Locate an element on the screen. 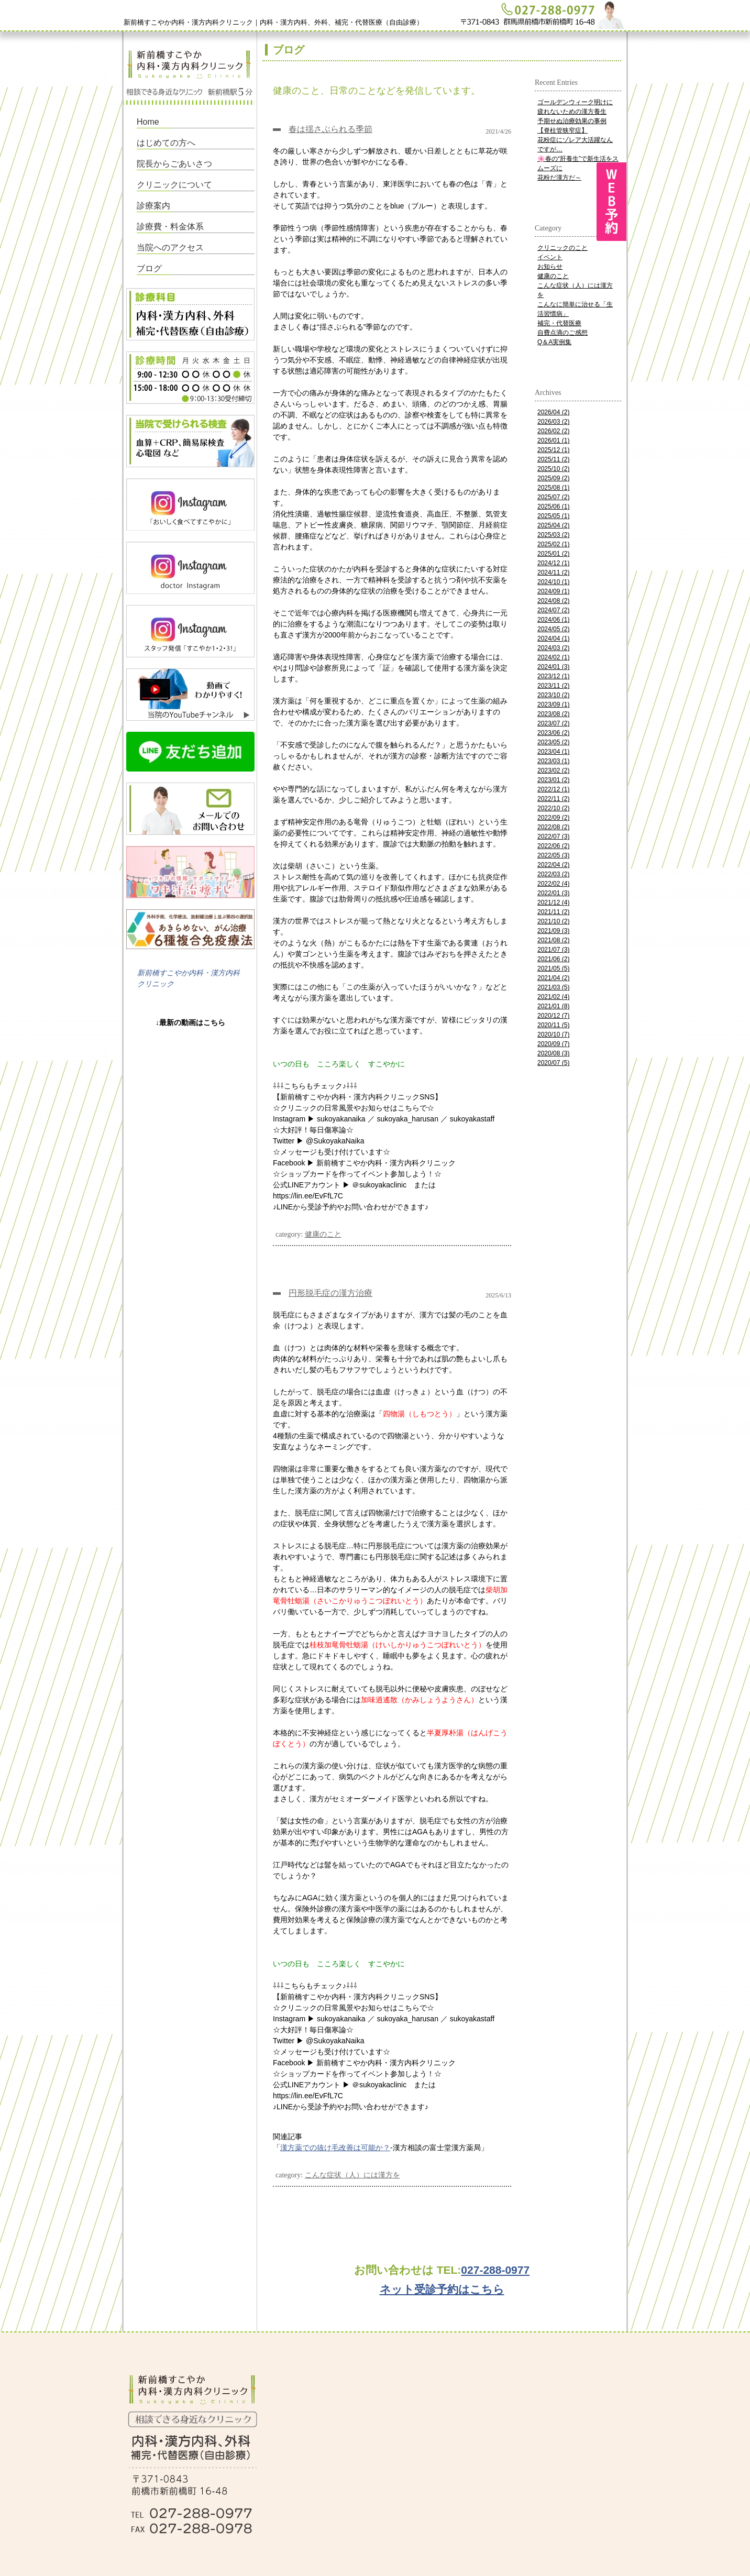  2020/12 (7) is located at coordinates (553, 1015).